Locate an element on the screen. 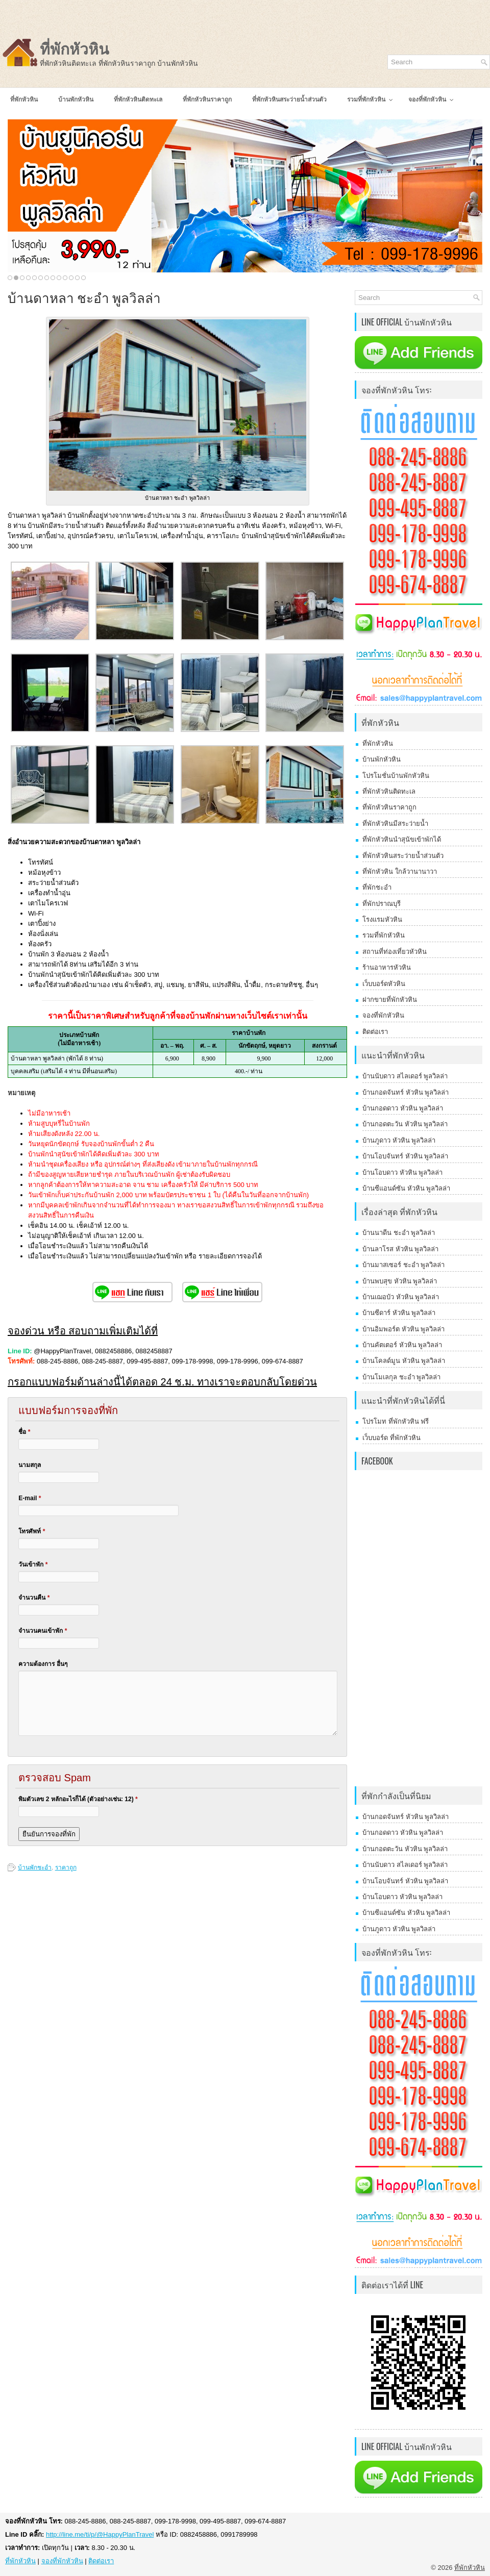 The width and height of the screenshot is (490, 2576). ที่พักหัวหินราคาถูก is located at coordinates (389, 807).